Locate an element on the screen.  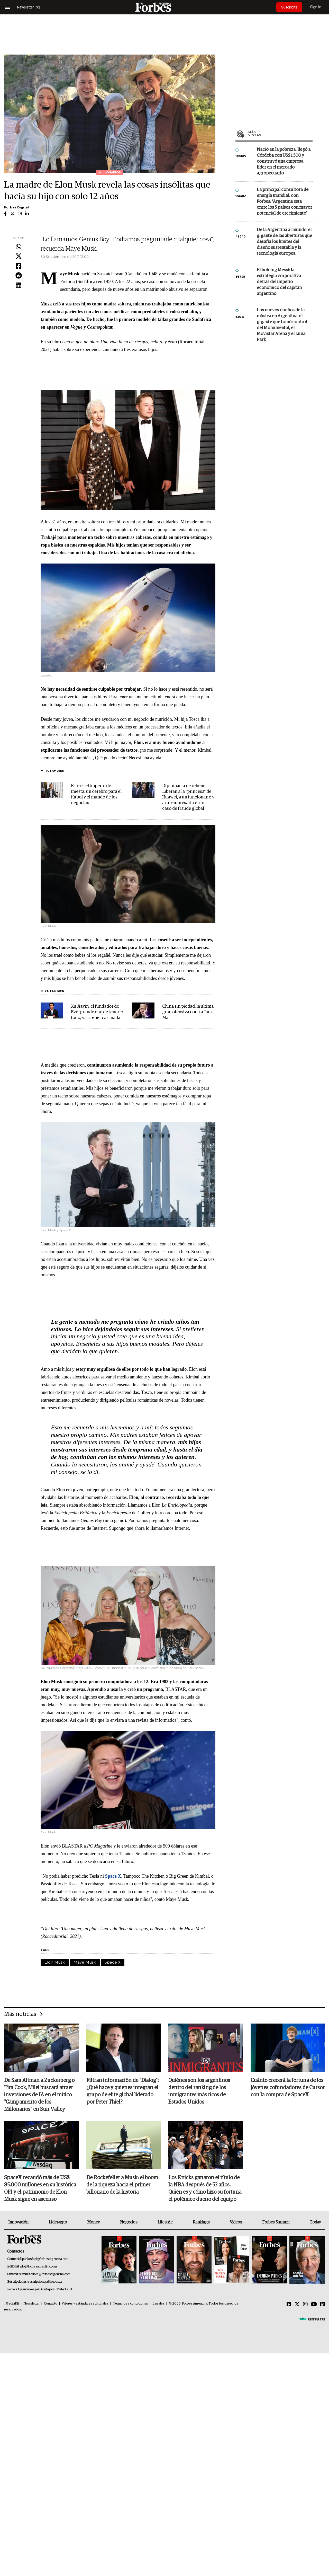
summitforbes@forbesargentina.com is located at coordinates (44, 2274).